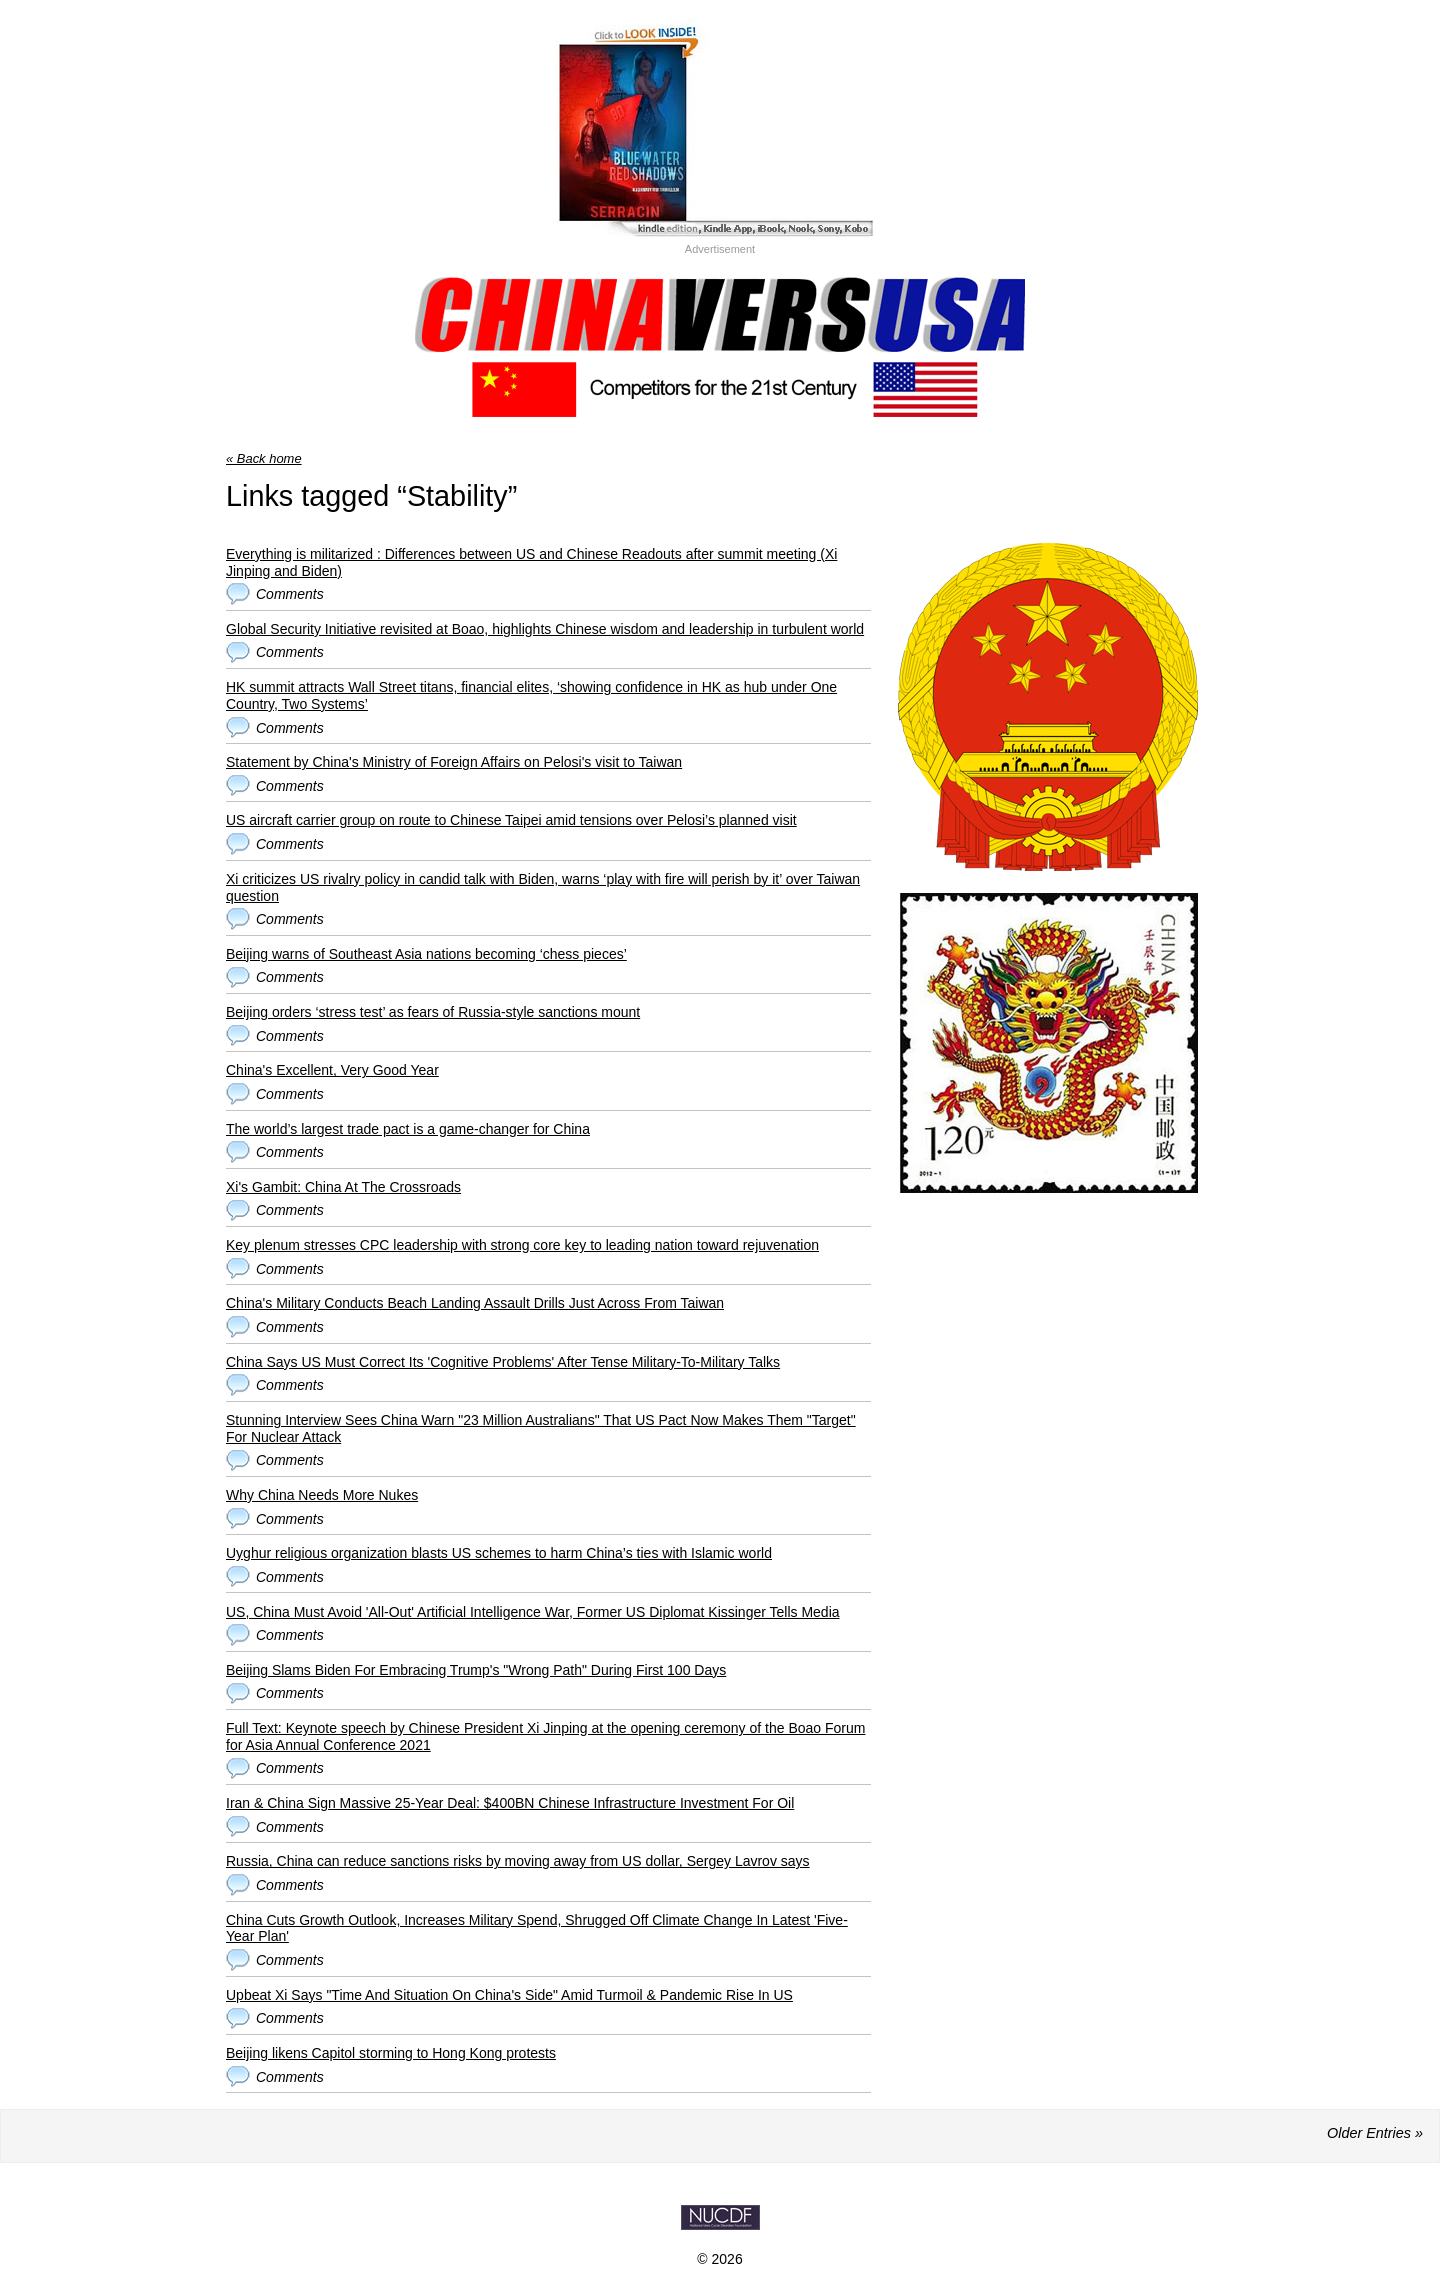 Image resolution: width=1440 pixels, height=2294 pixels. What do you see at coordinates (433, 1012) in the screenshot?
I see `Beijing orders ‘stress test’ as fears of Russia-style sanctions mount` at bounding box center [433, 1012].